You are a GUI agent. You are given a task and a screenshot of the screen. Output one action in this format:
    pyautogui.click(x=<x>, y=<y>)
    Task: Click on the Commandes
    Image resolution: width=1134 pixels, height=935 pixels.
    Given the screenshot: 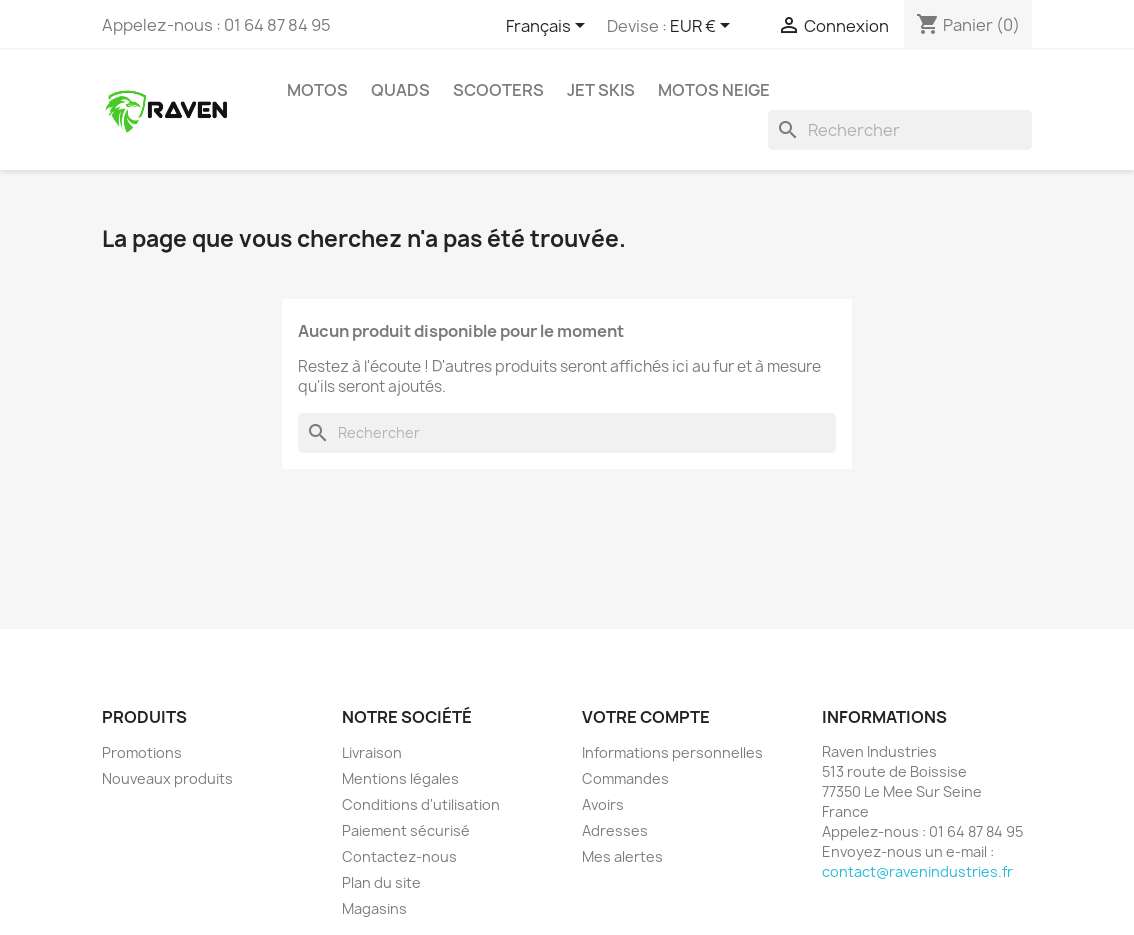 What is the action you would take?
    pyautogui.click(x=625, y=778)
    